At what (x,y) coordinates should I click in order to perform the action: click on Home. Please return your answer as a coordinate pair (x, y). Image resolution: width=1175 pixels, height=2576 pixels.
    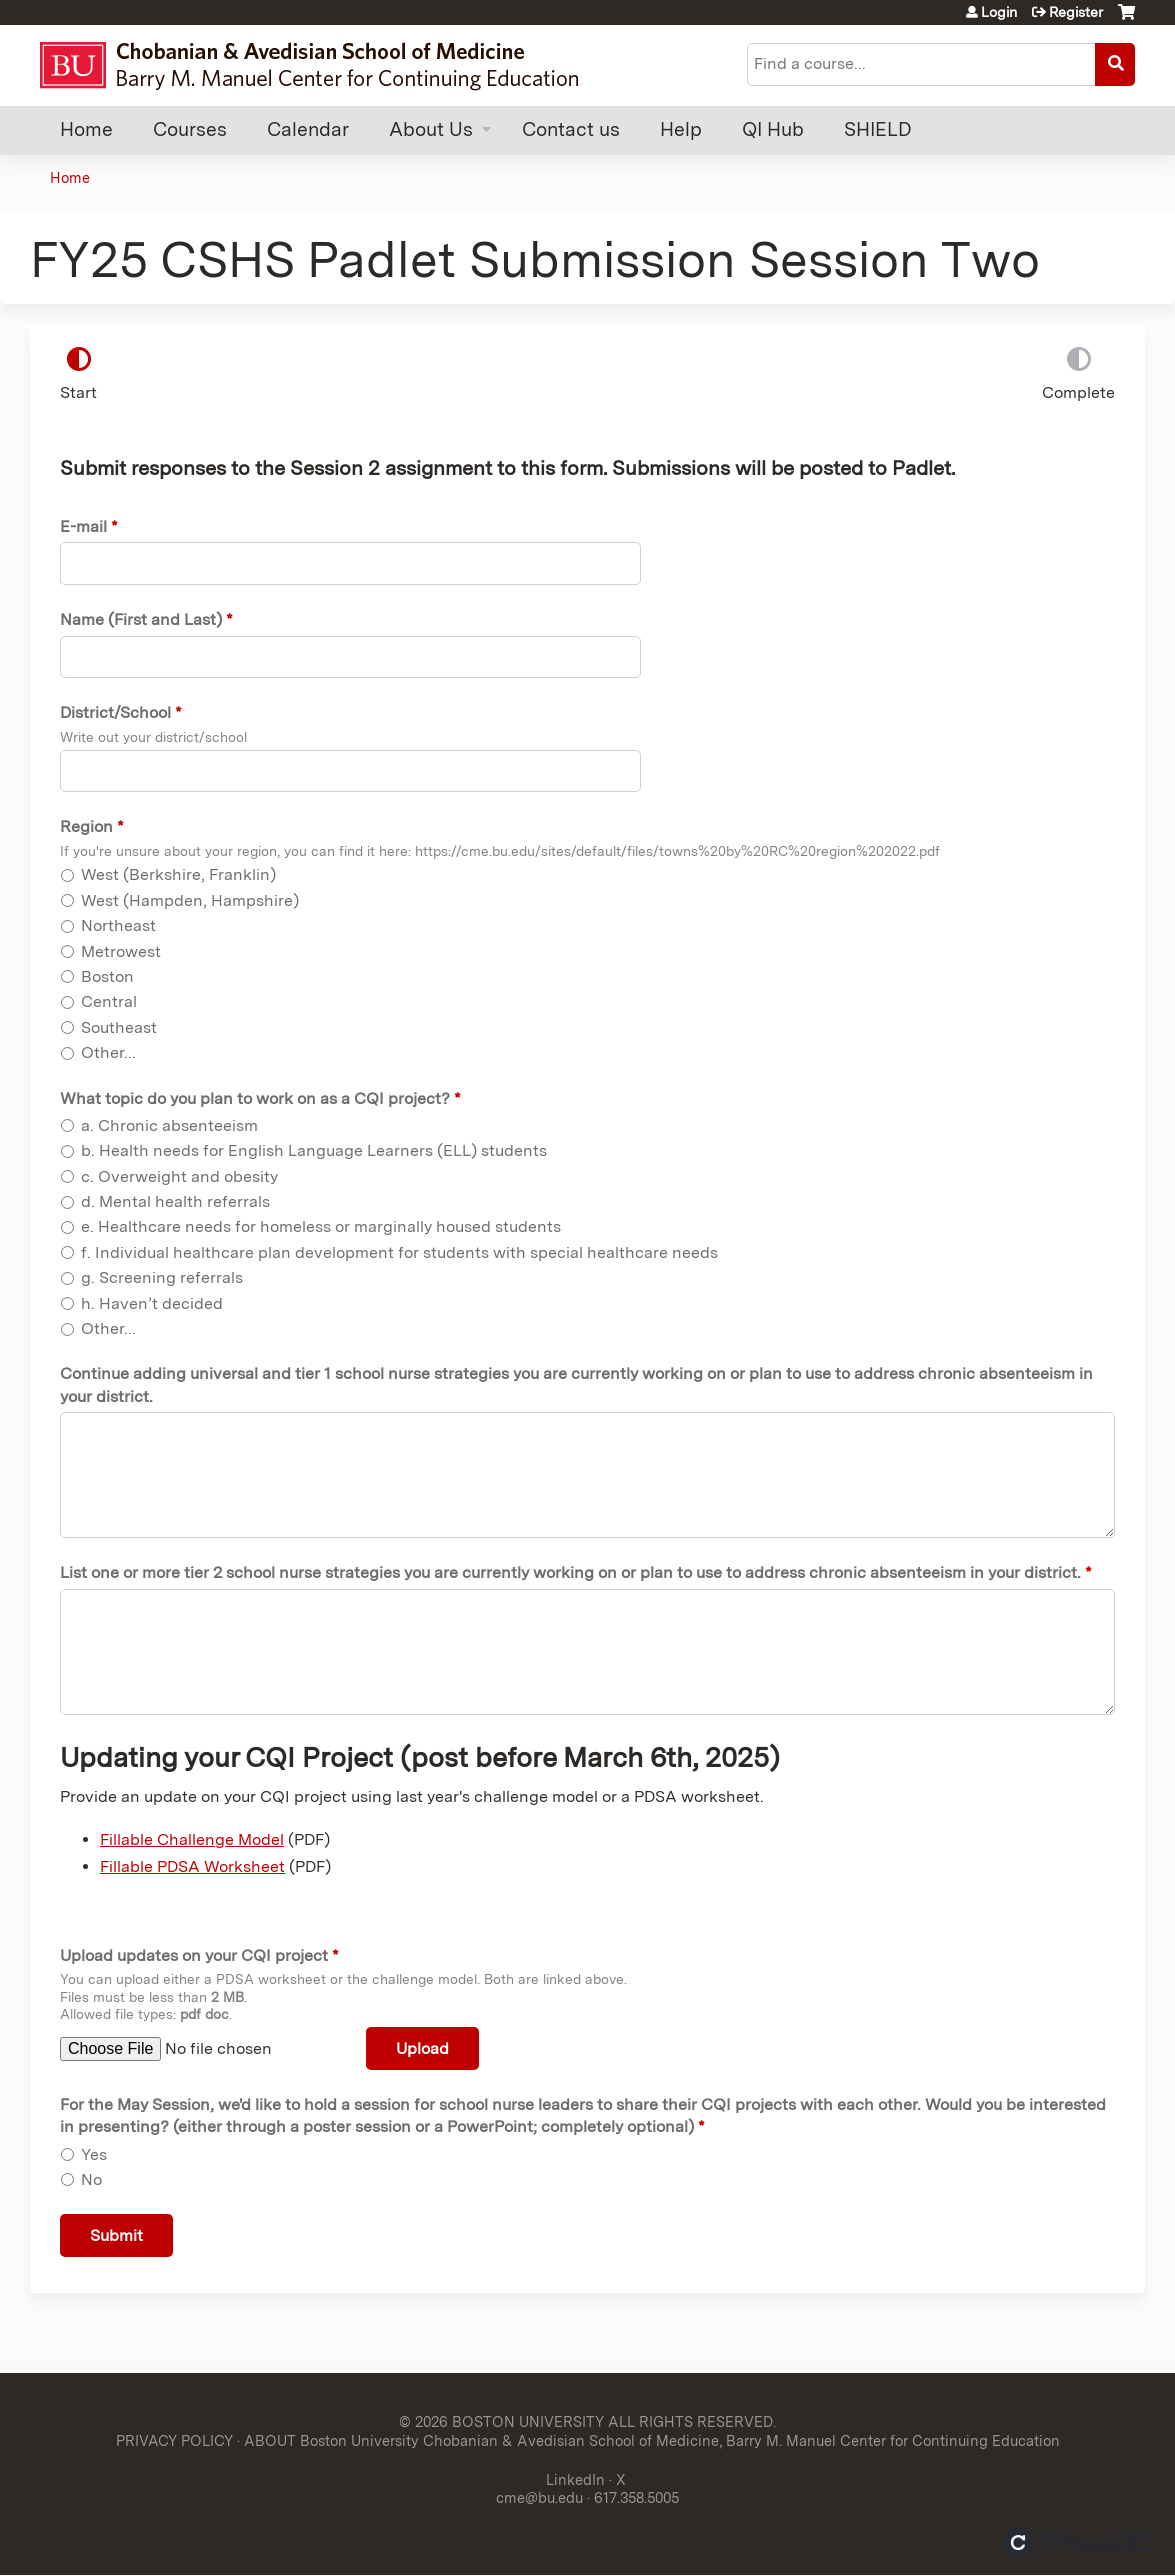
    Looking at the image, I should click on (86, 129).